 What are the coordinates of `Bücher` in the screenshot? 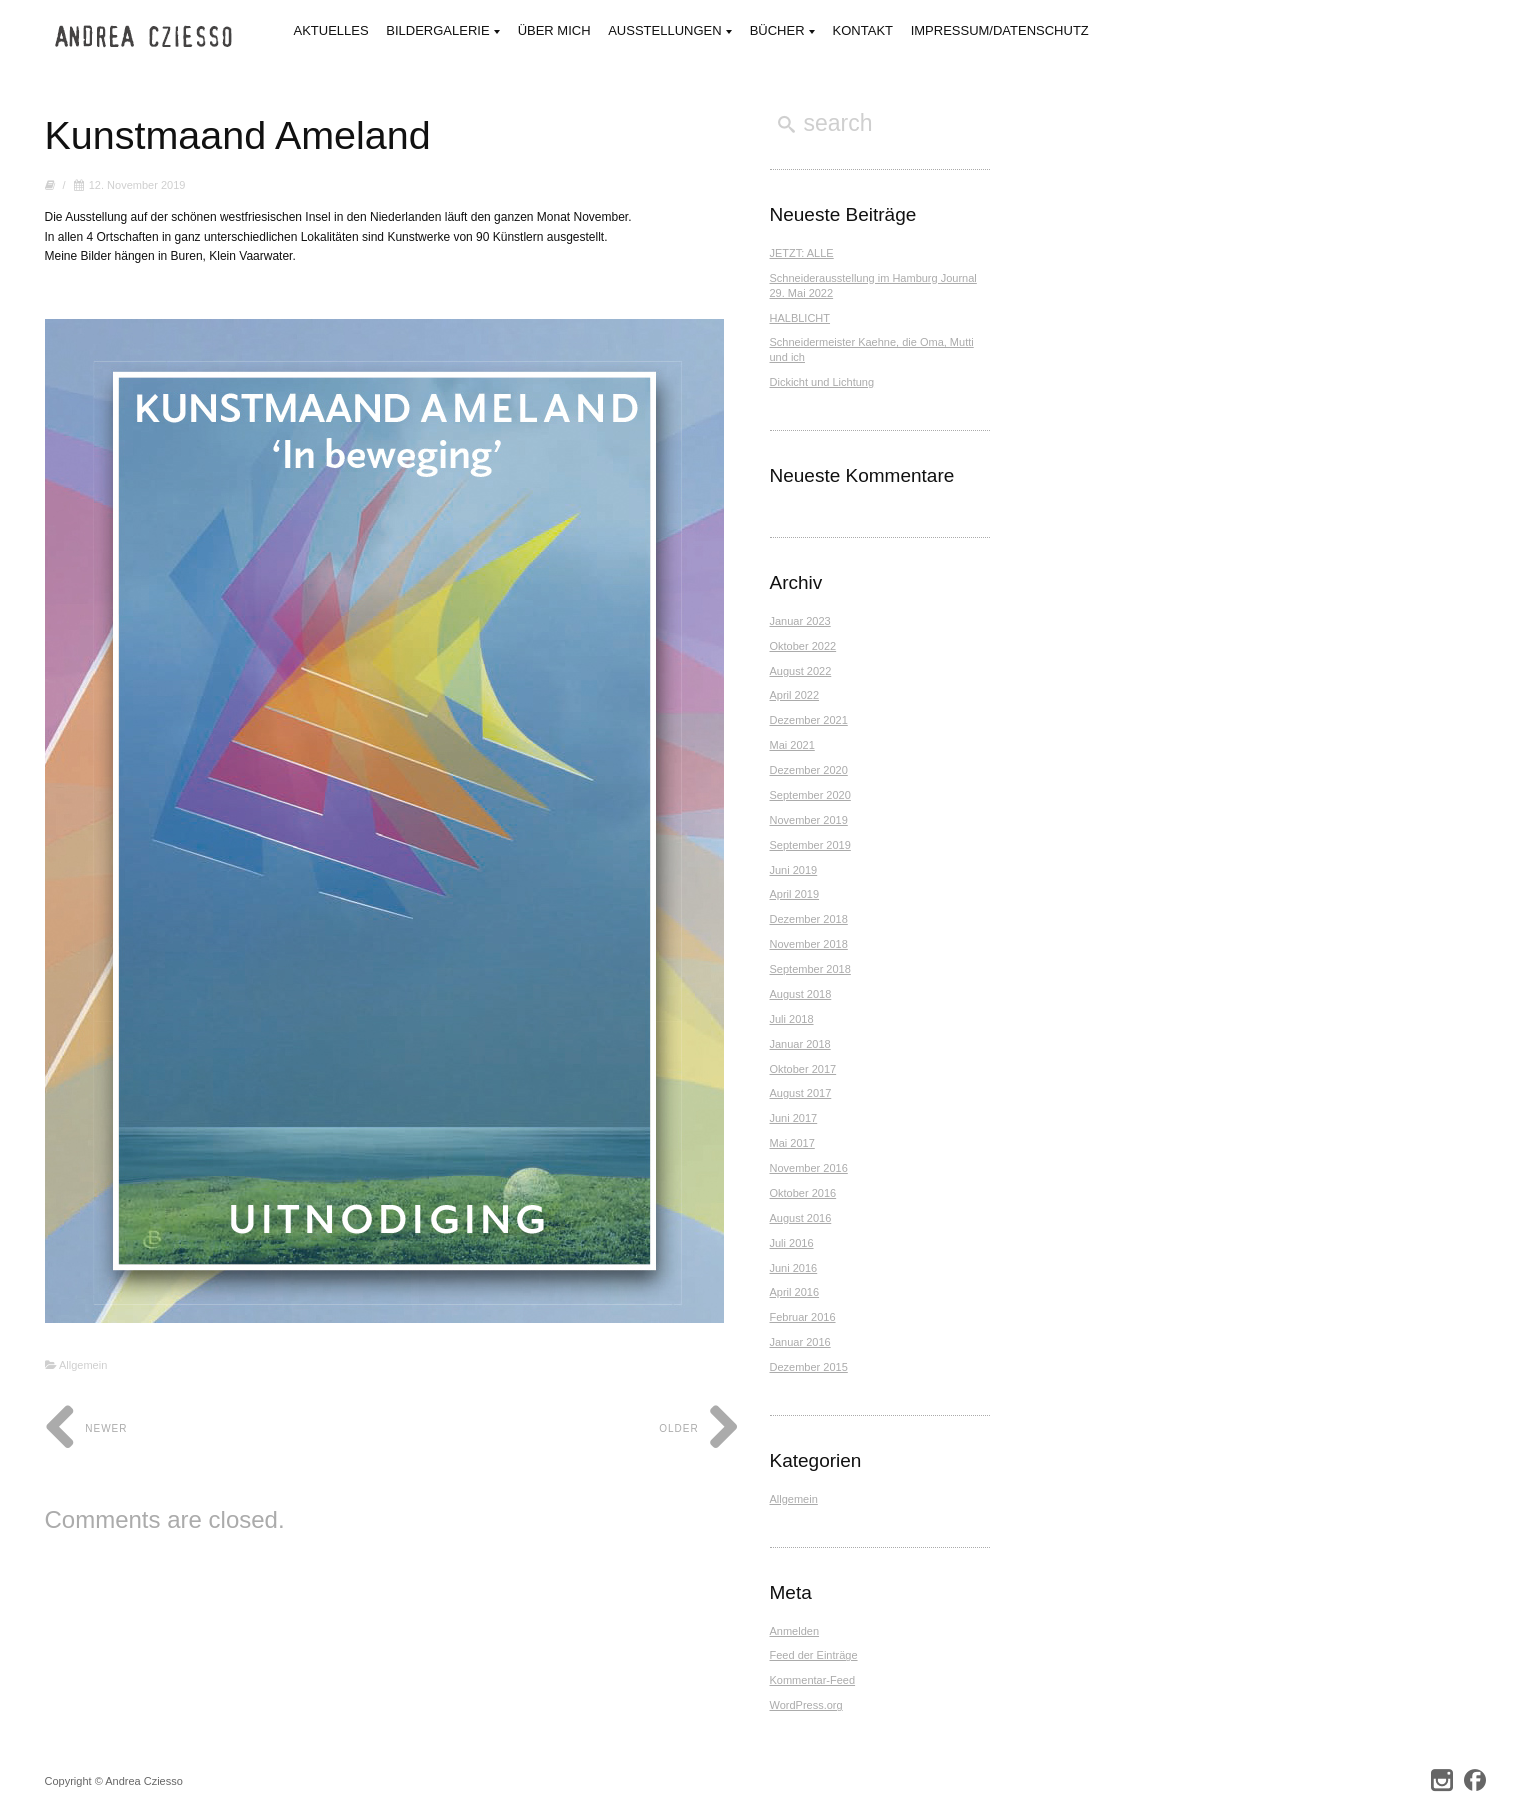 It's located at (782, 32).